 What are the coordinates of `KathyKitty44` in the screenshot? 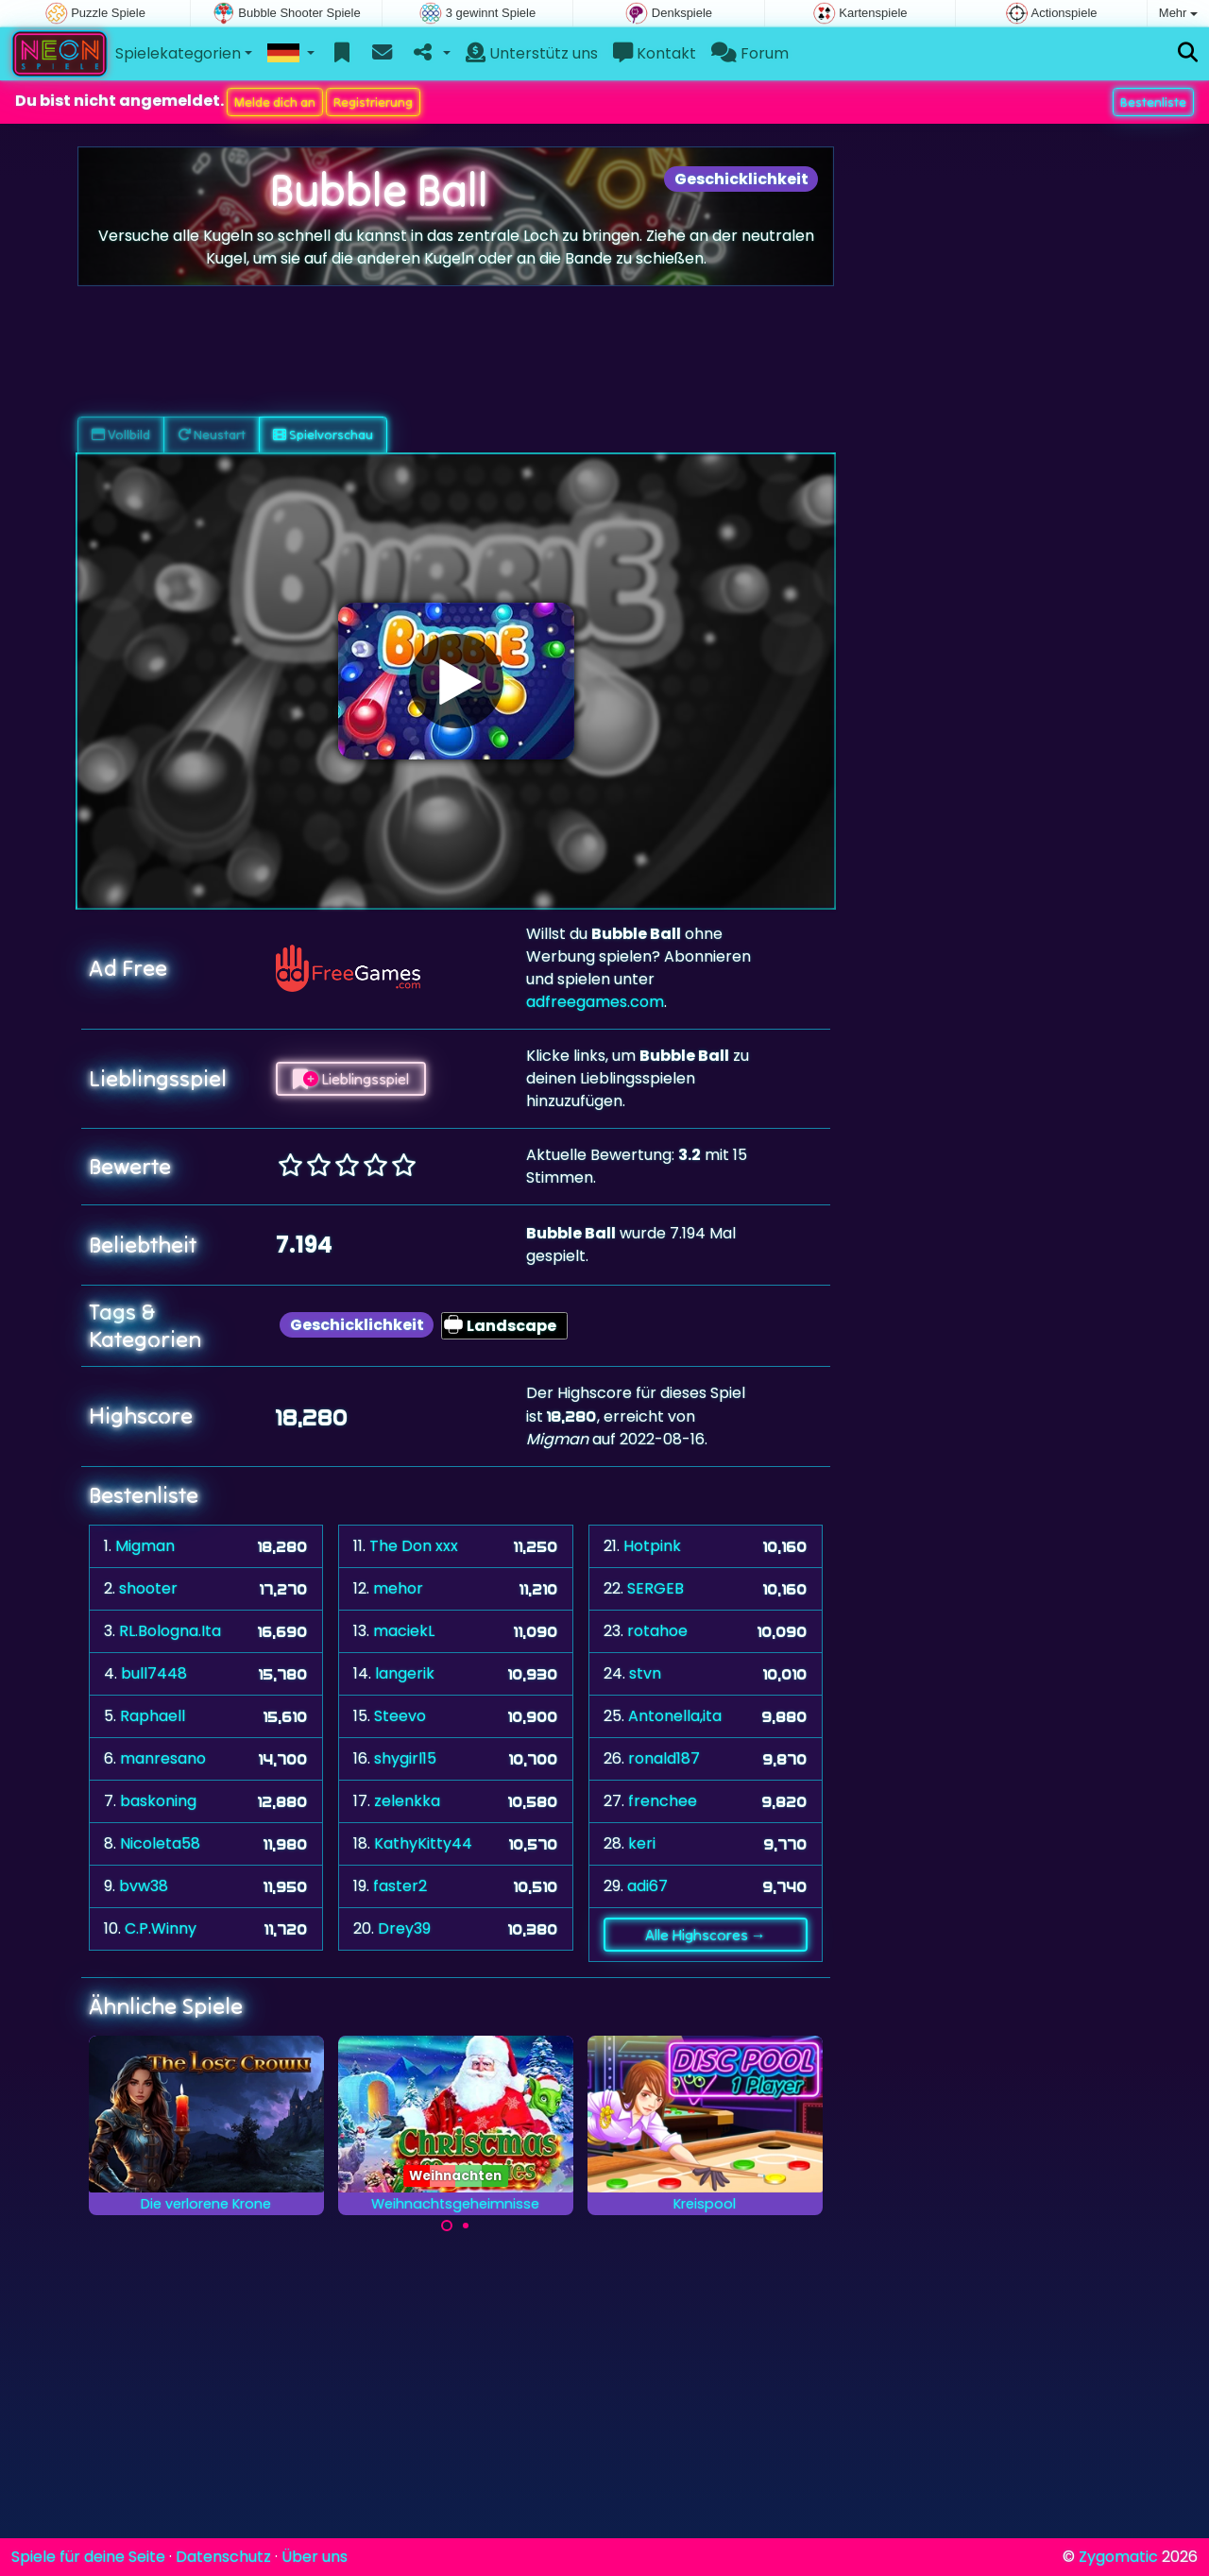 It's located at (423, 1843).